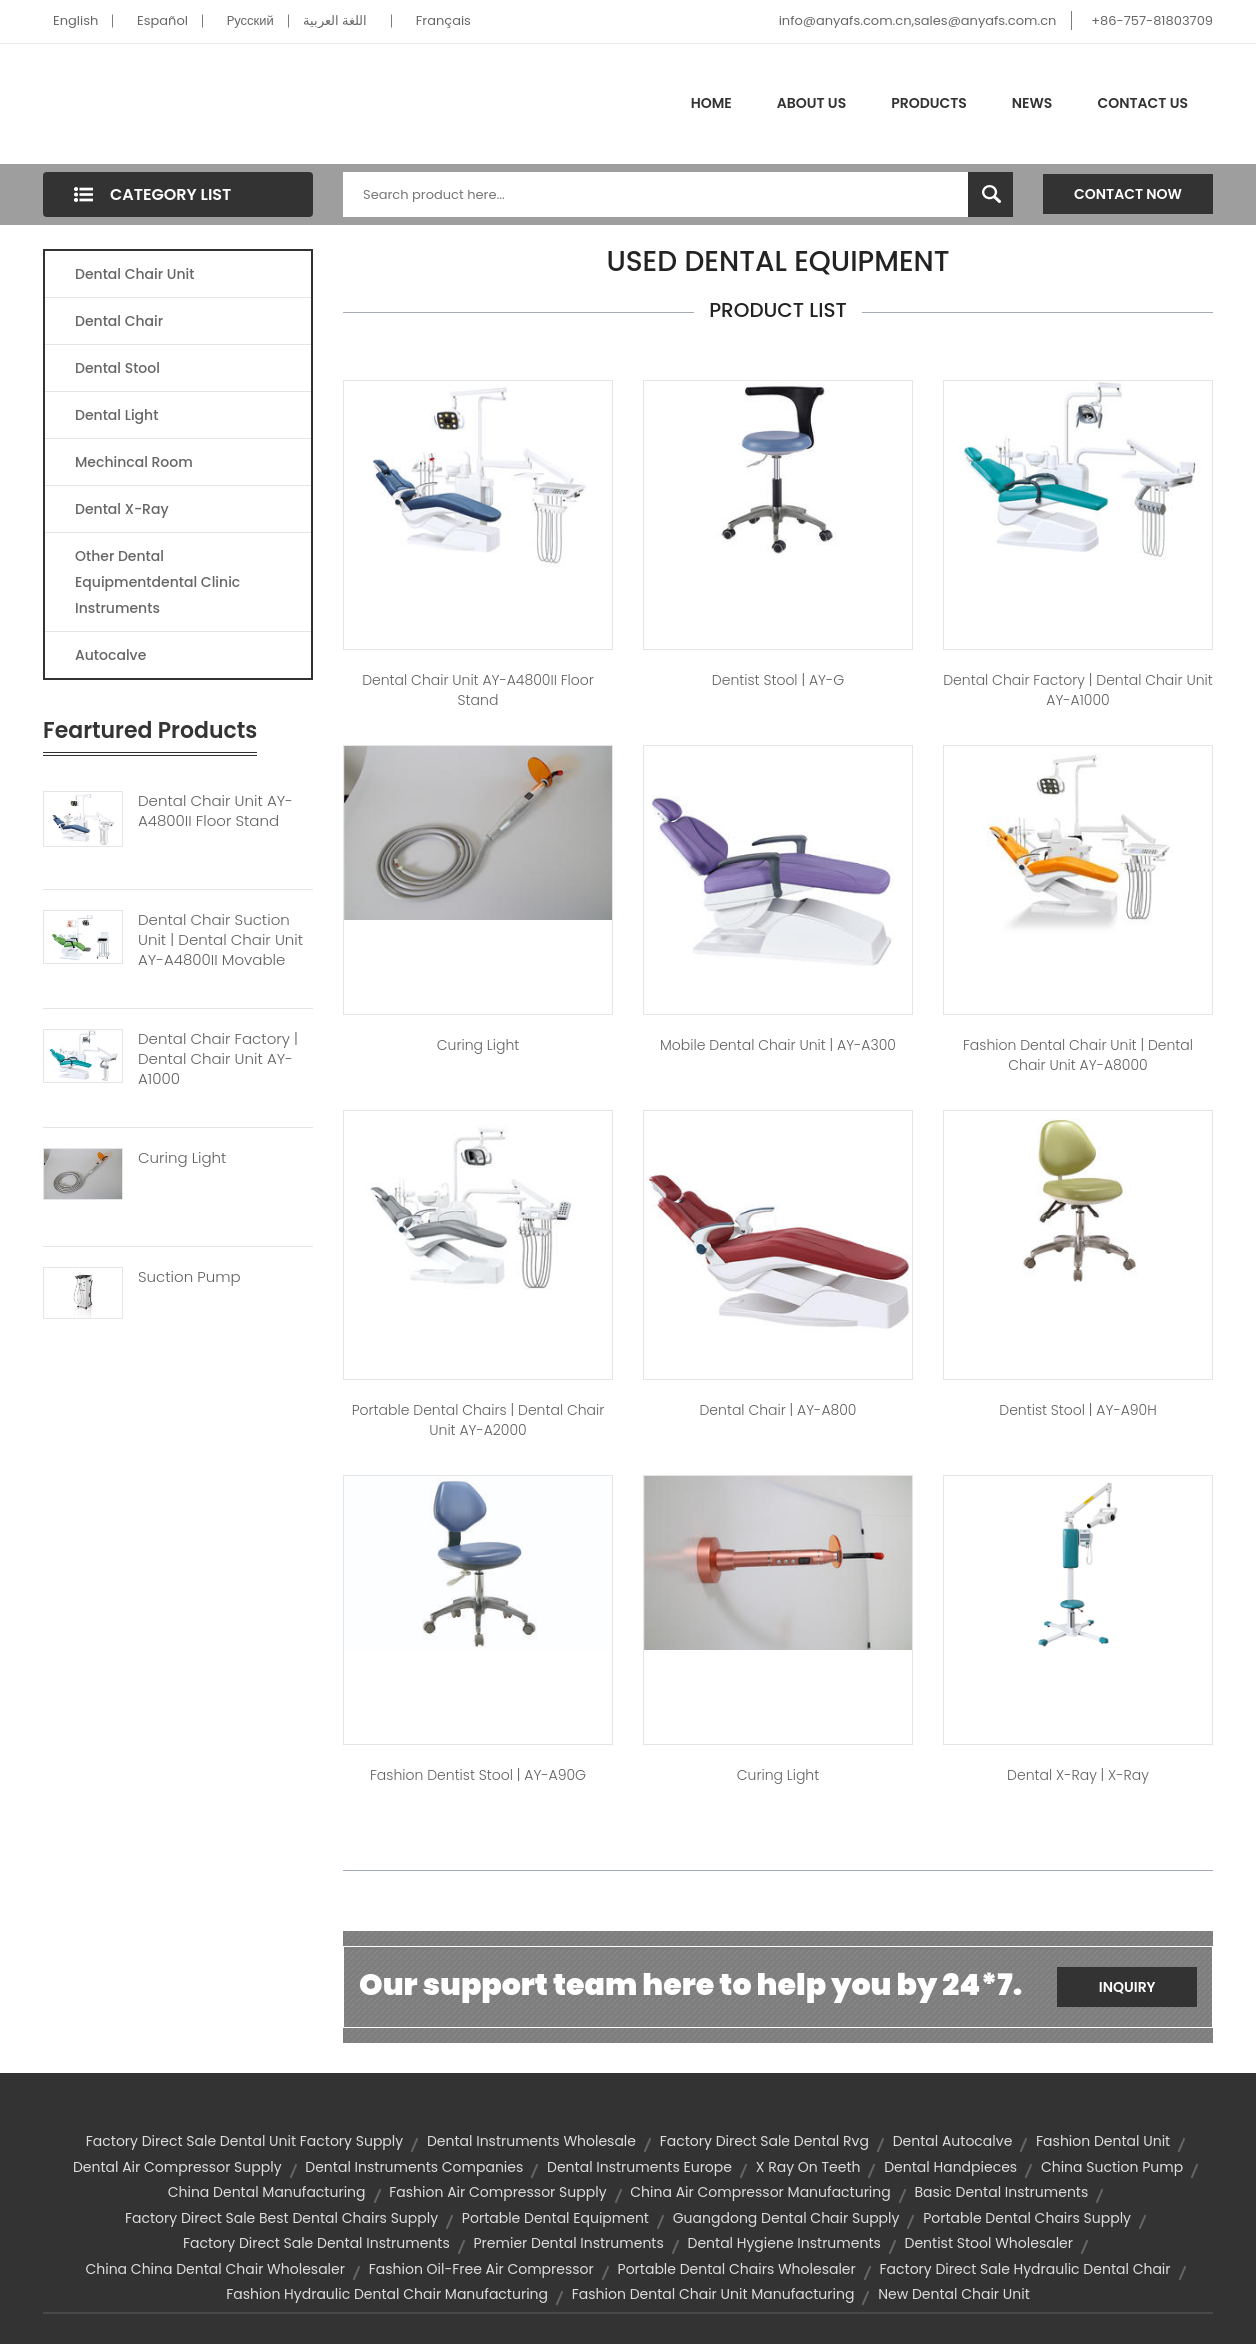 The height and width of the screenshot is (2344, 1256). I want to click on portable dental chairs supply, so click(1027, 2218).